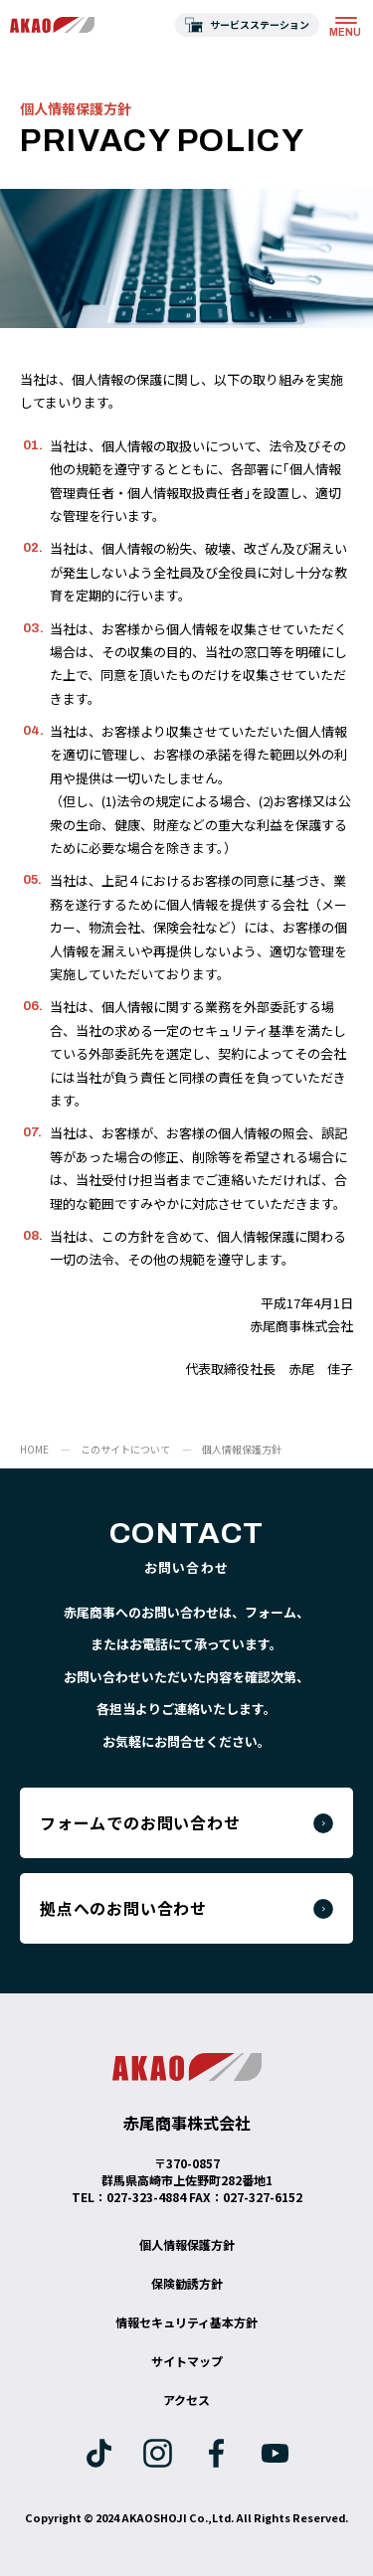  Describe the element at coordinates (186, 2399) in the screenshot. I see `アクセス` at that location.